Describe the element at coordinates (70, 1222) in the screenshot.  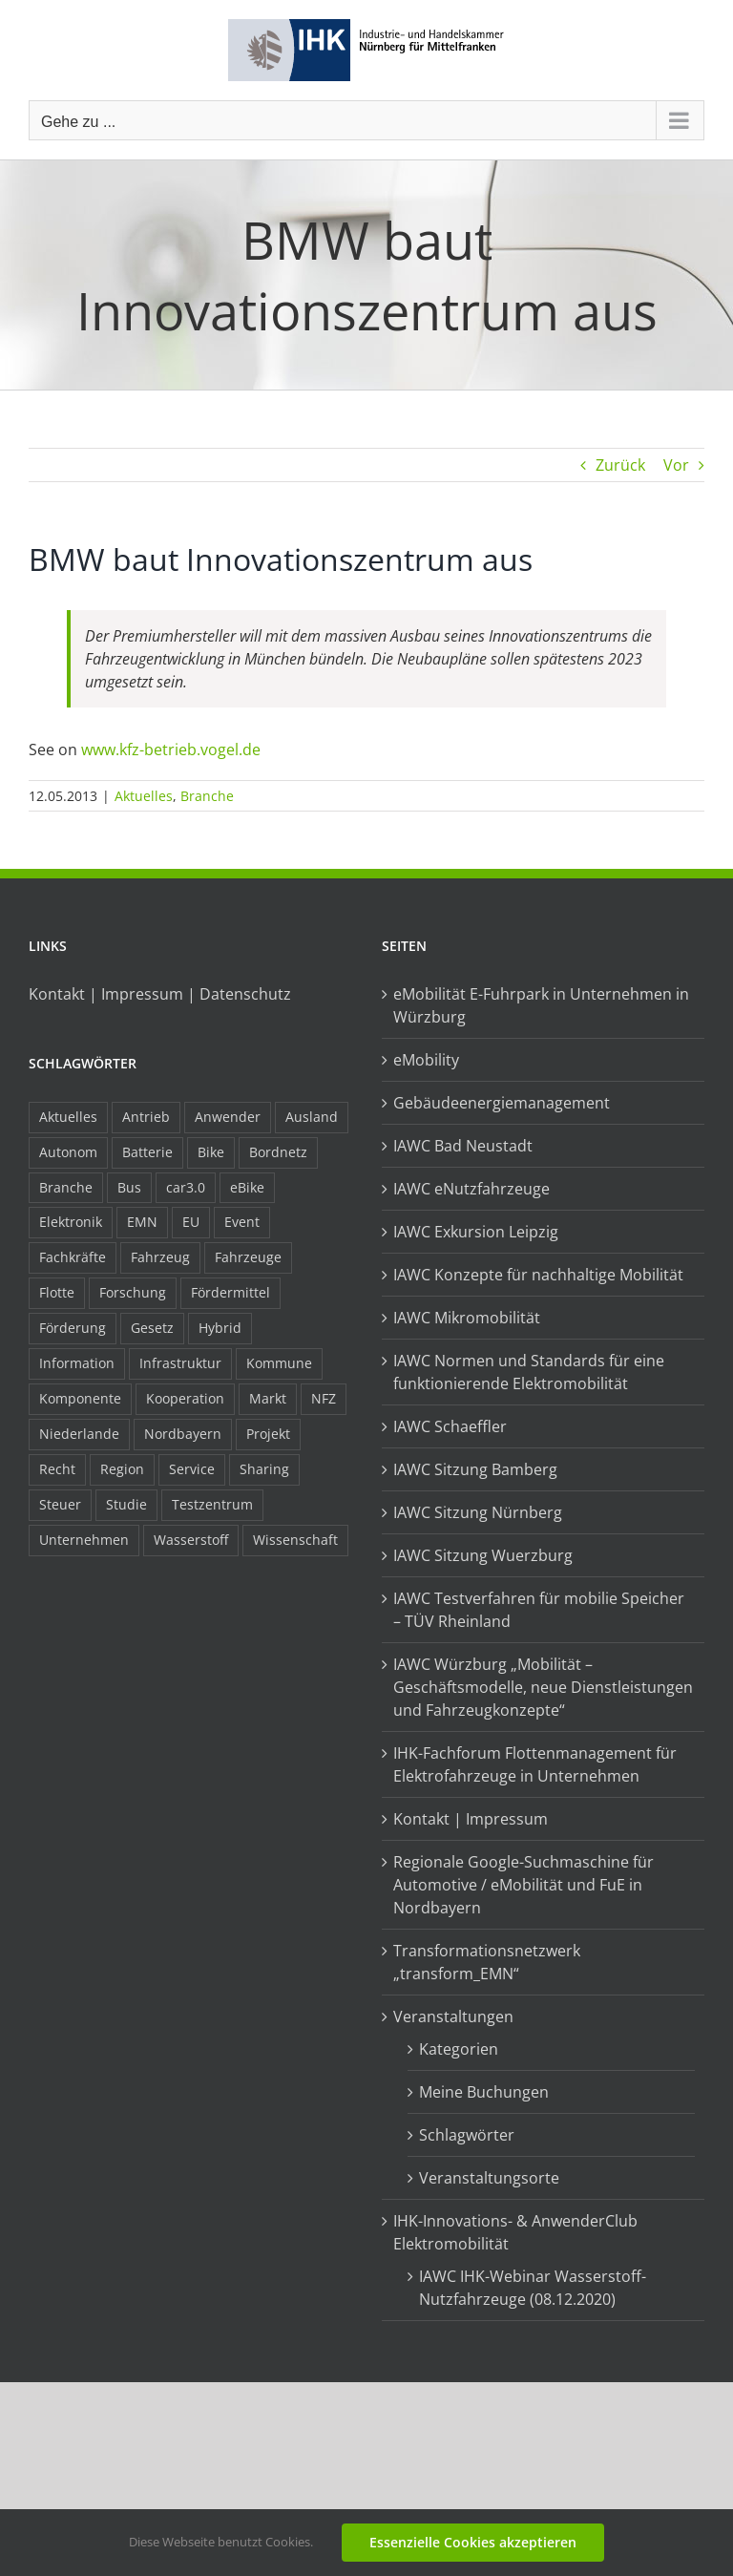
I see `Elektronik [Elektronik (16 Einträge)]` at that location.